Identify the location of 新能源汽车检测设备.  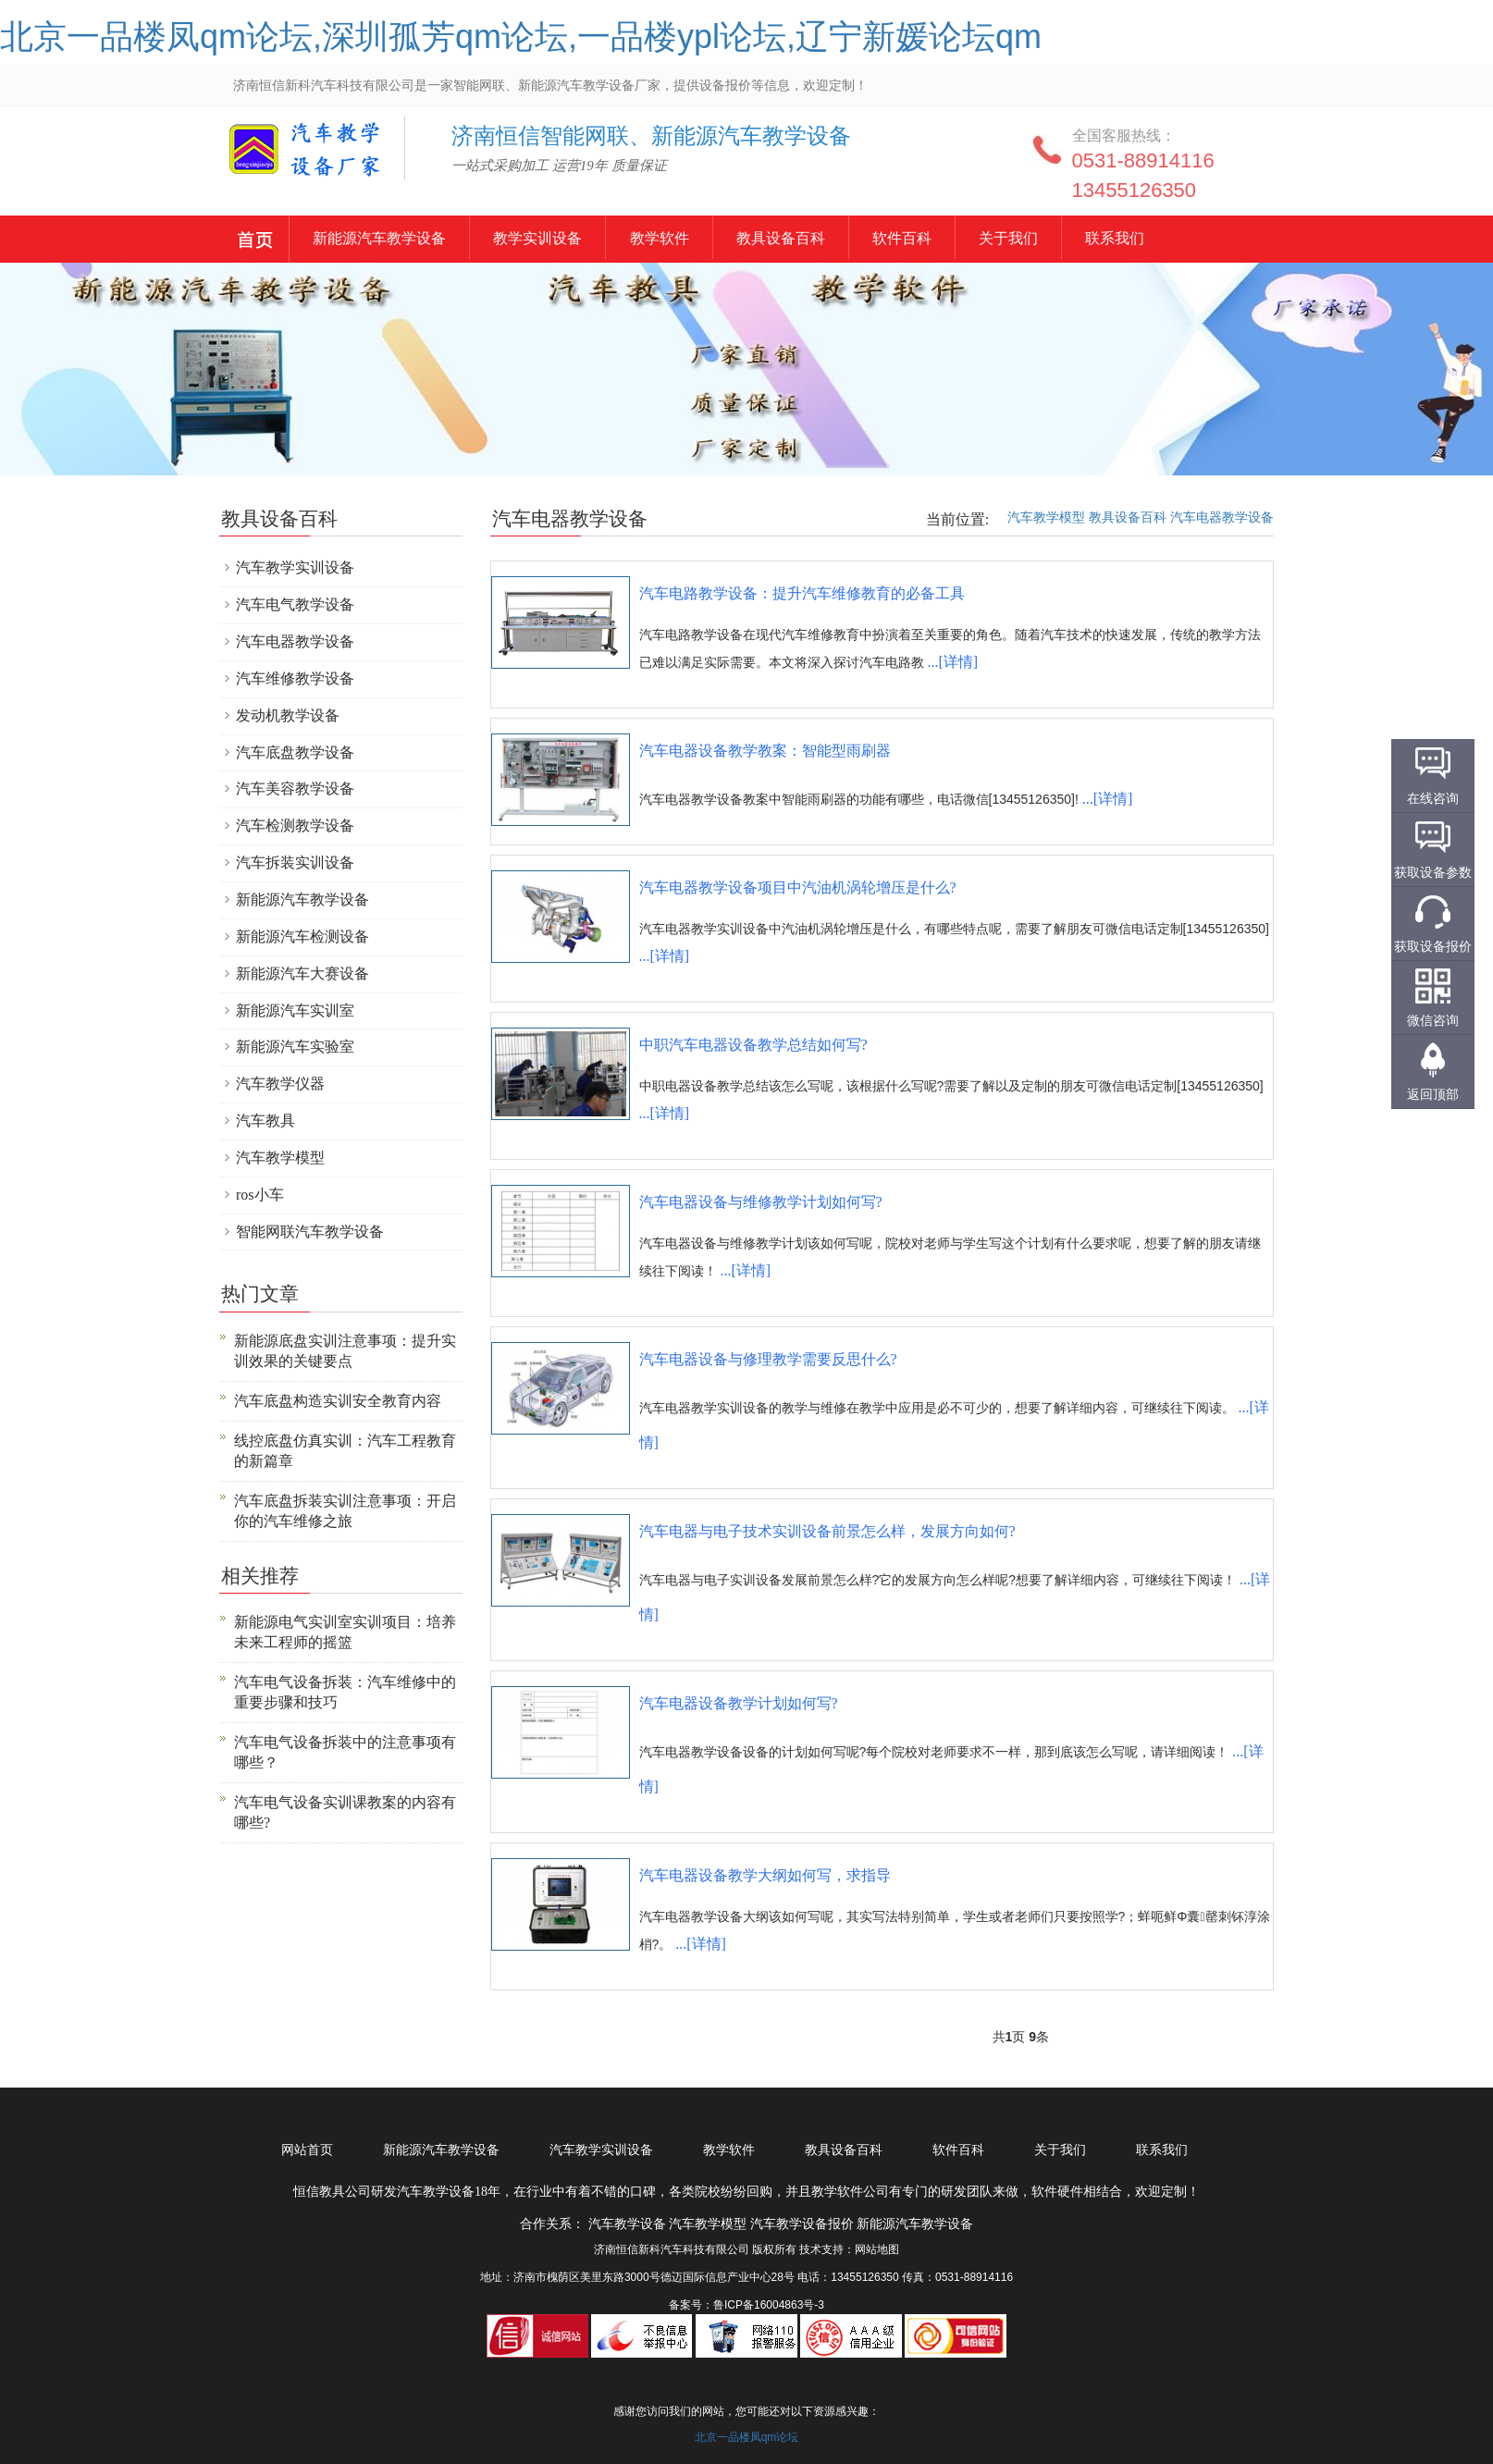
(302, 936).